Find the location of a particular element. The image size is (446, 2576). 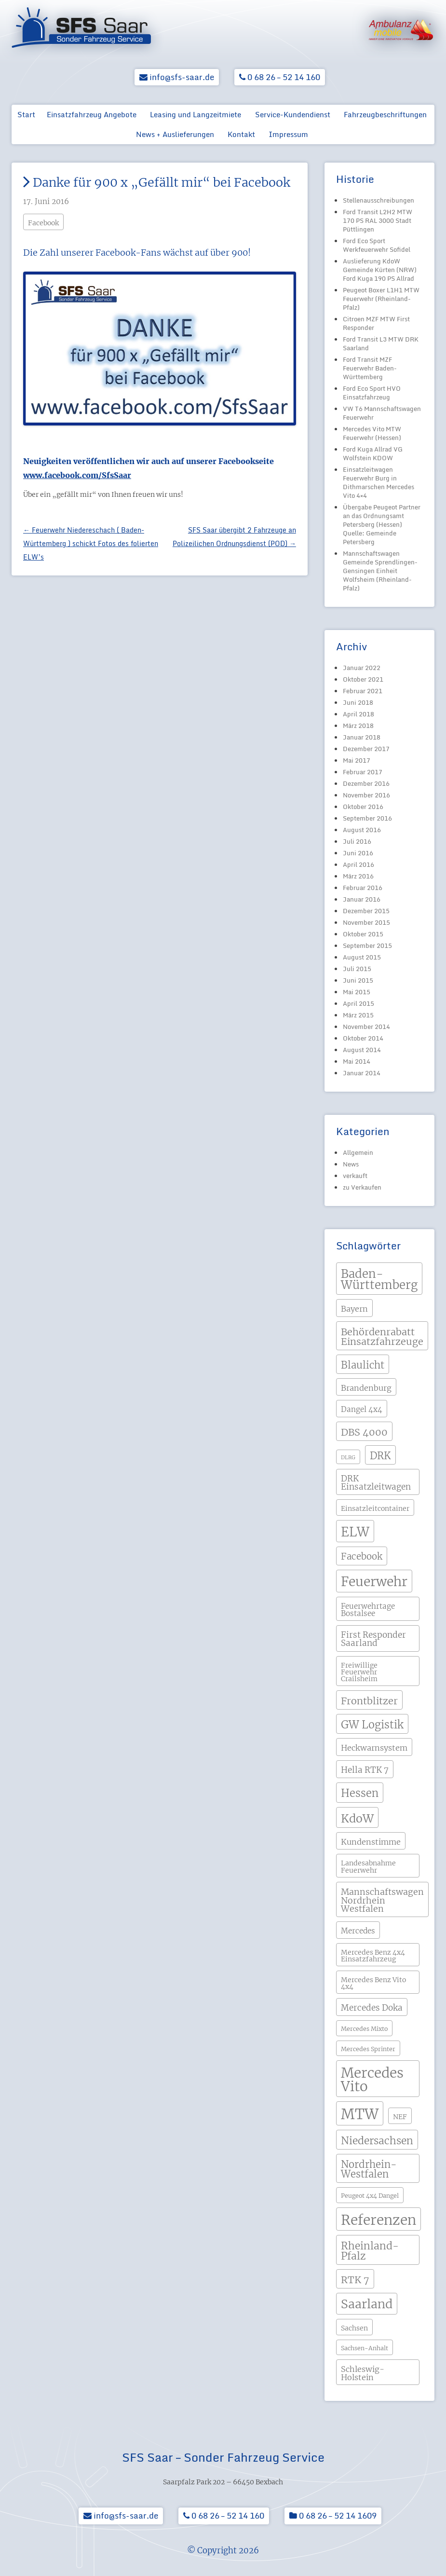

Blaulicht [Blaulicht (12 Einträge)] is located at coordinates (362, 1365).